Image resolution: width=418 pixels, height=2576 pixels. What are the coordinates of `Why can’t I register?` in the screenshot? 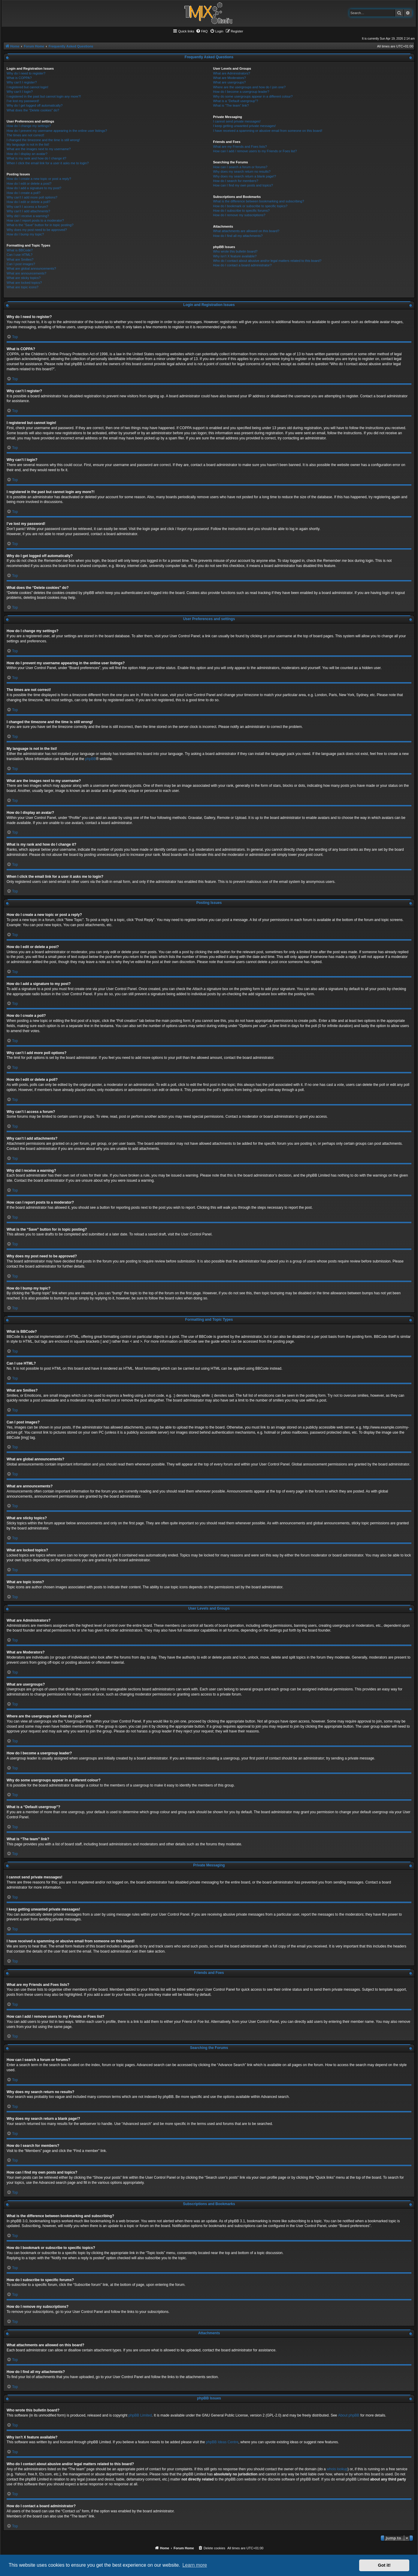 It's located at (22, 82).